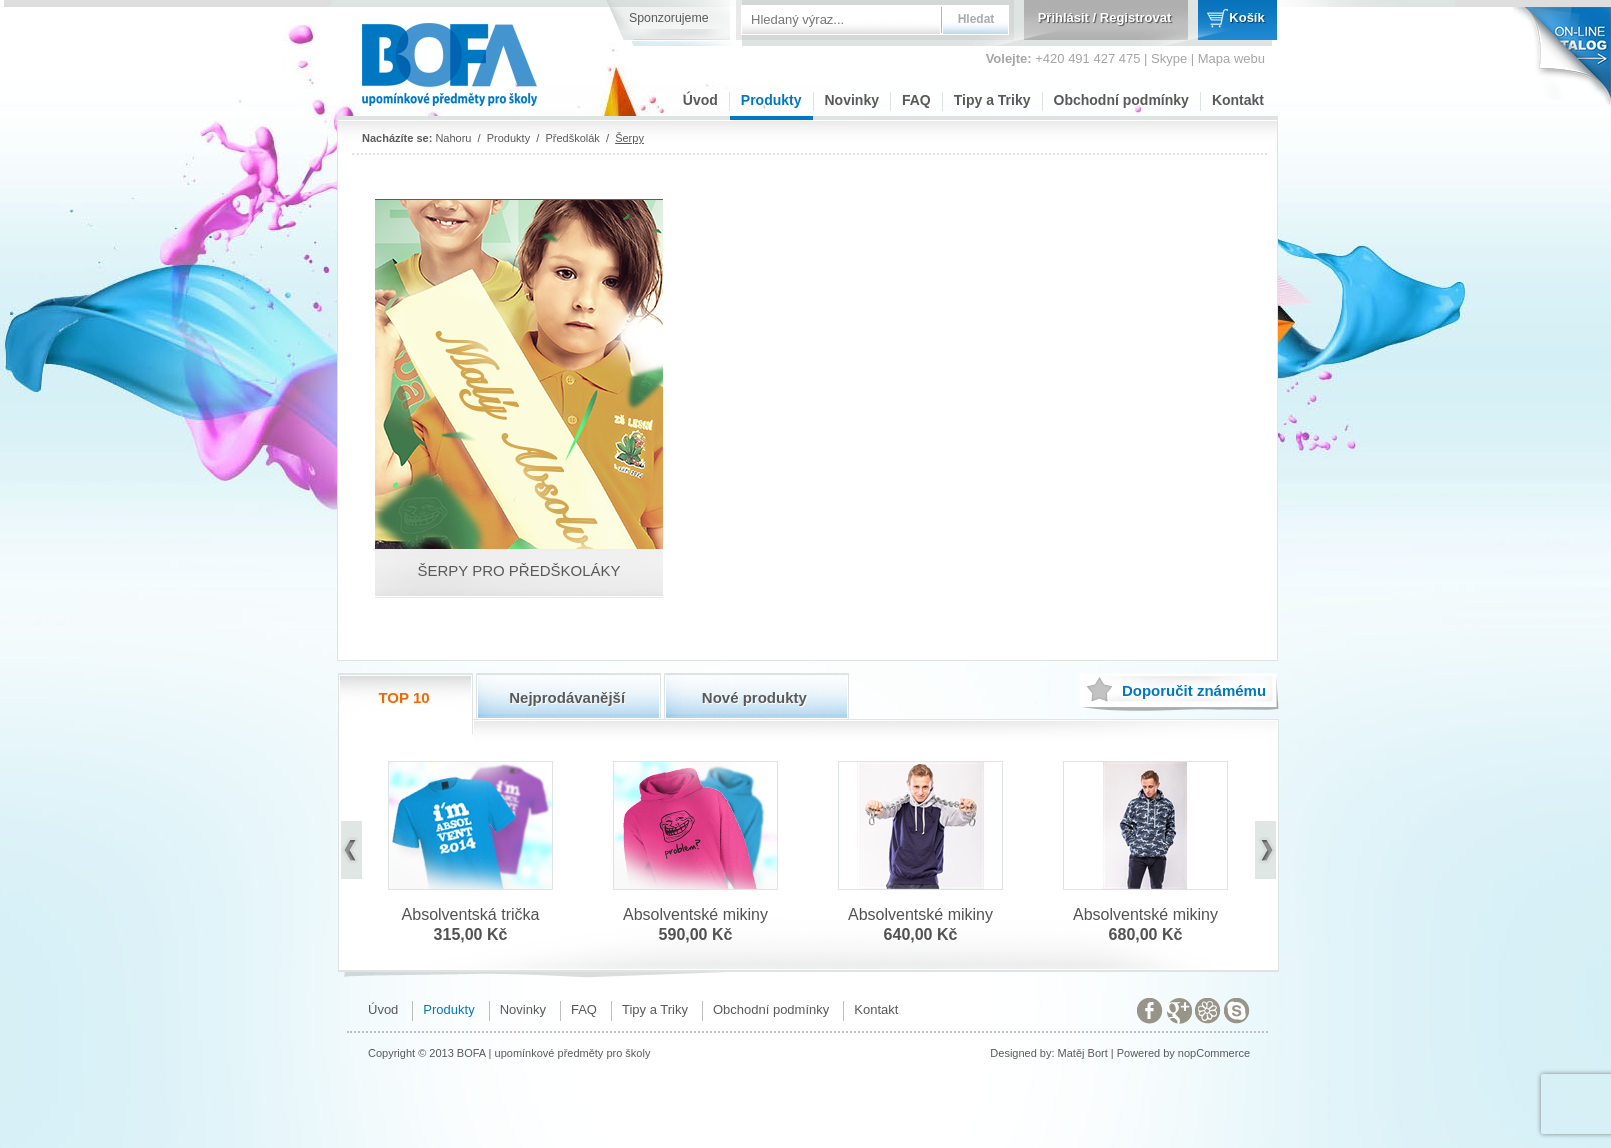 This screenshot has width=1611, height=1148. Describe the element at coordinates (771, 100) in the screenshot. I see `Produkty` at that location.